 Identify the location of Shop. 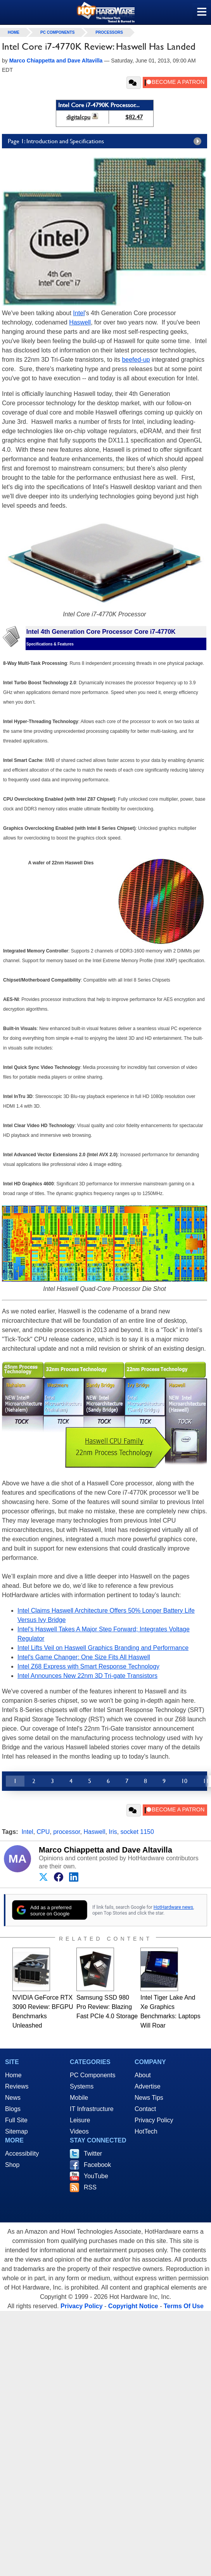
(12, 2164).